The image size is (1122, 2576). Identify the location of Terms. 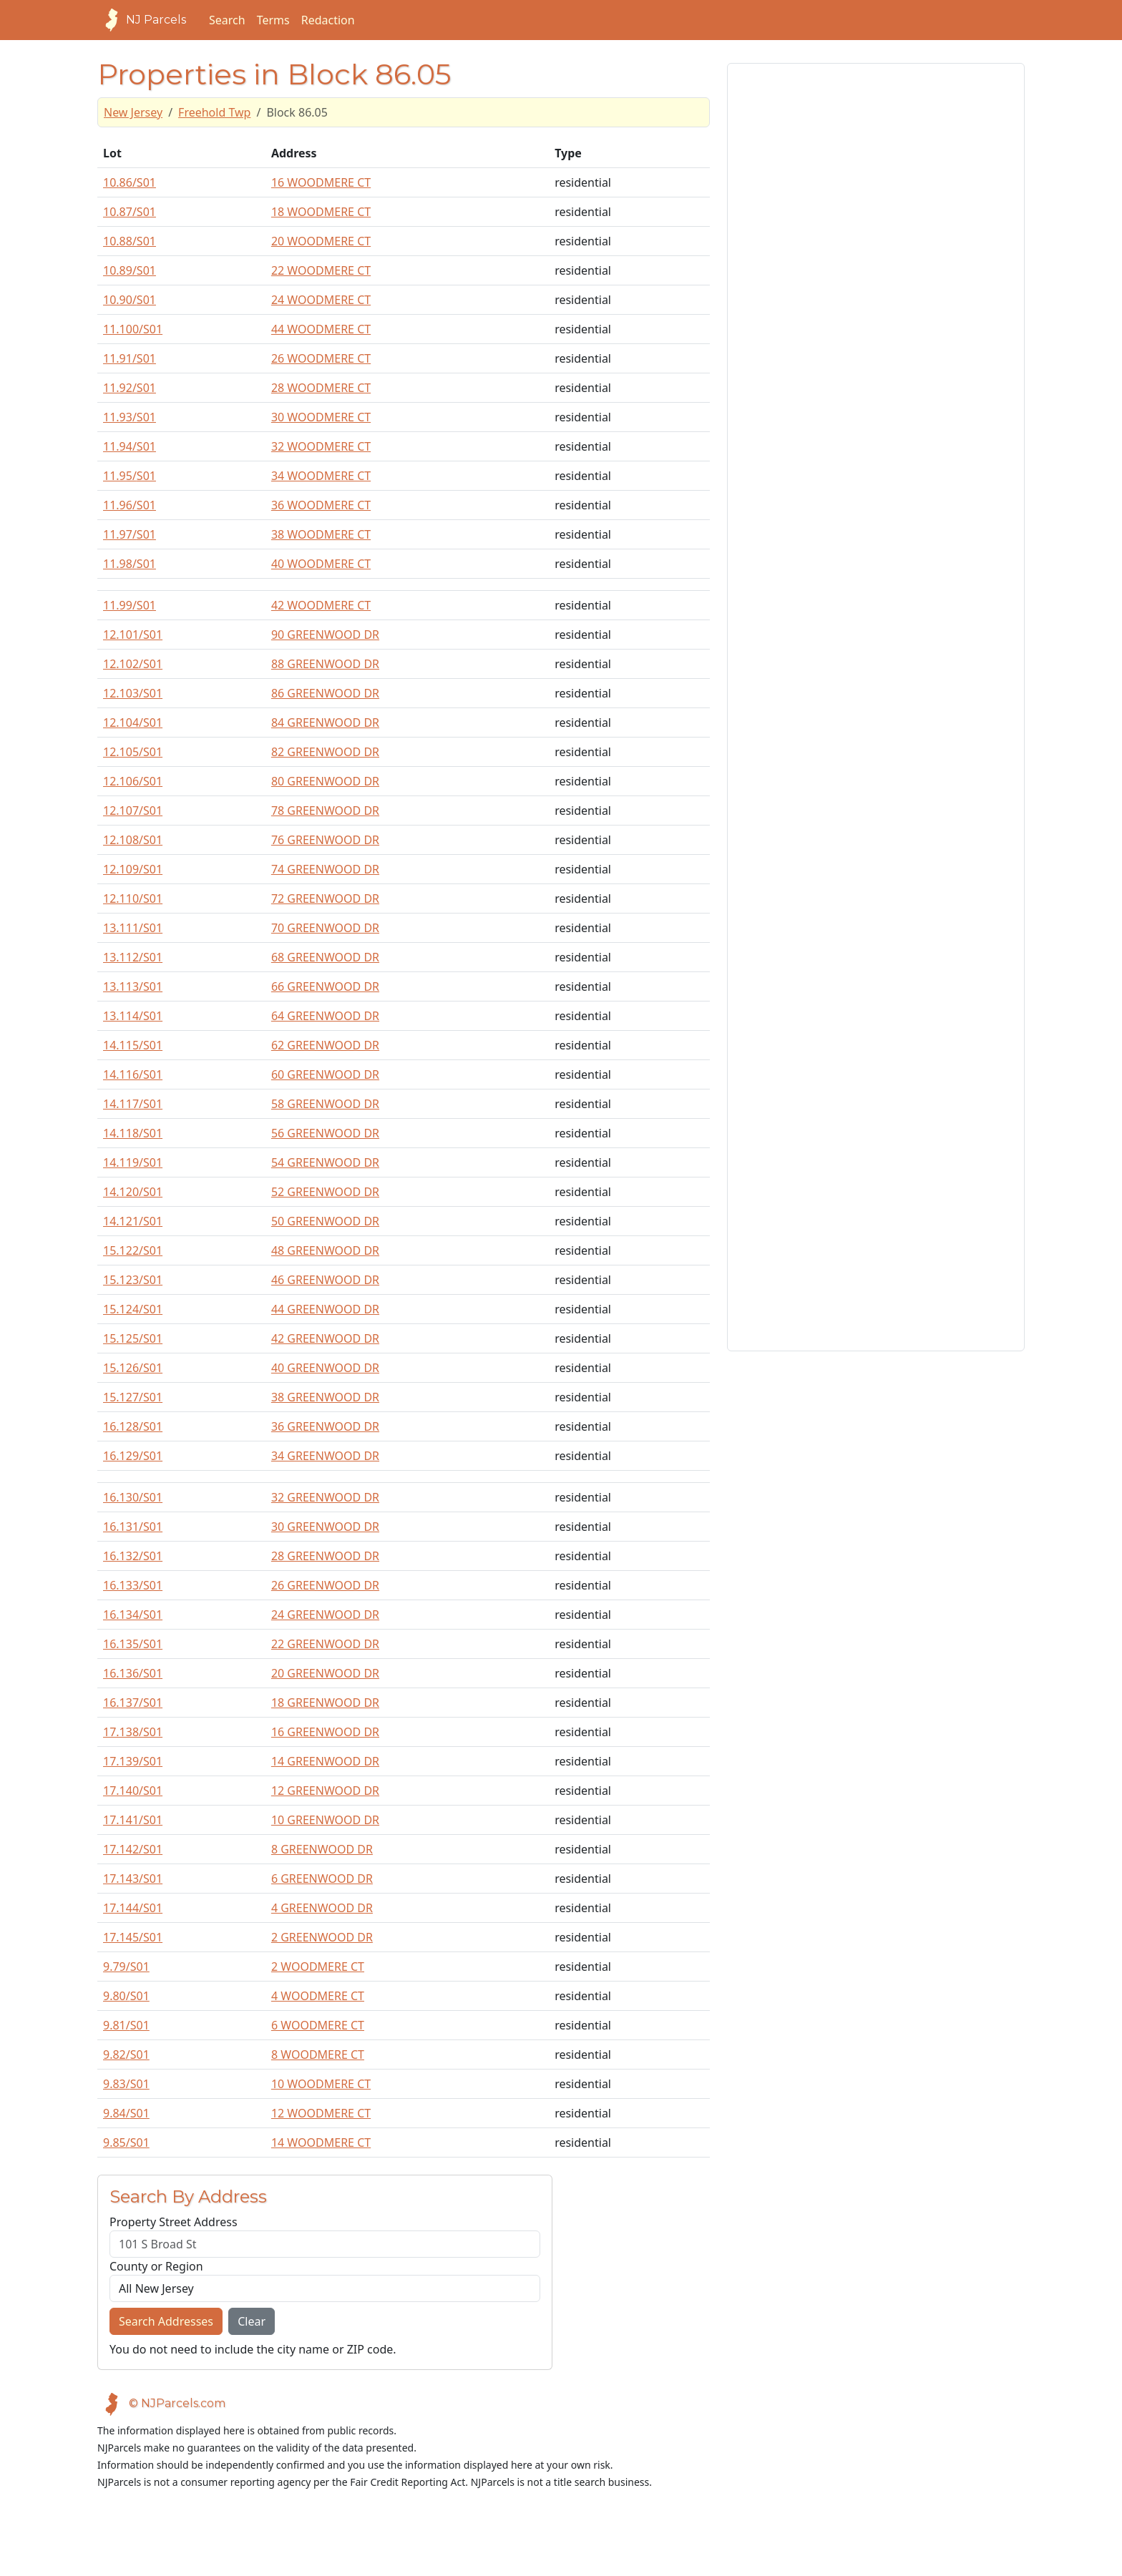
(273, 20).